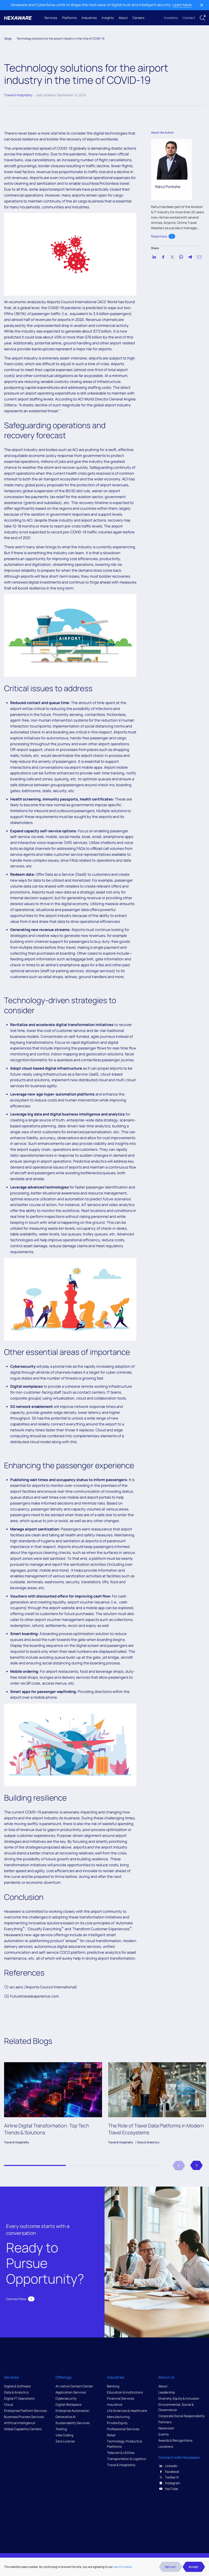 The width and height of the screenshot is (209, 2576). What do you see at coordinates (73, 2423) in the screenshot?
I see `Sustainability Services` at bounding box center [73, 2423].